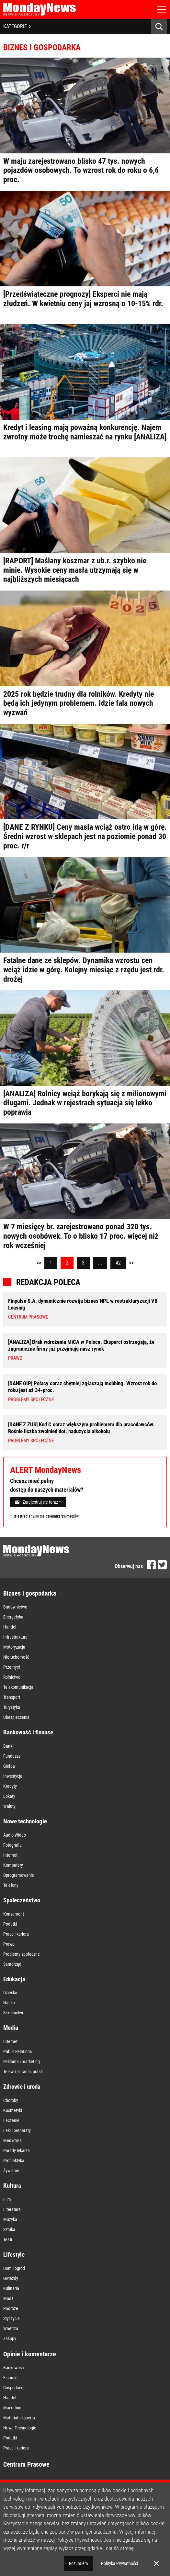  I want to click on ..., so click(100, 1263).